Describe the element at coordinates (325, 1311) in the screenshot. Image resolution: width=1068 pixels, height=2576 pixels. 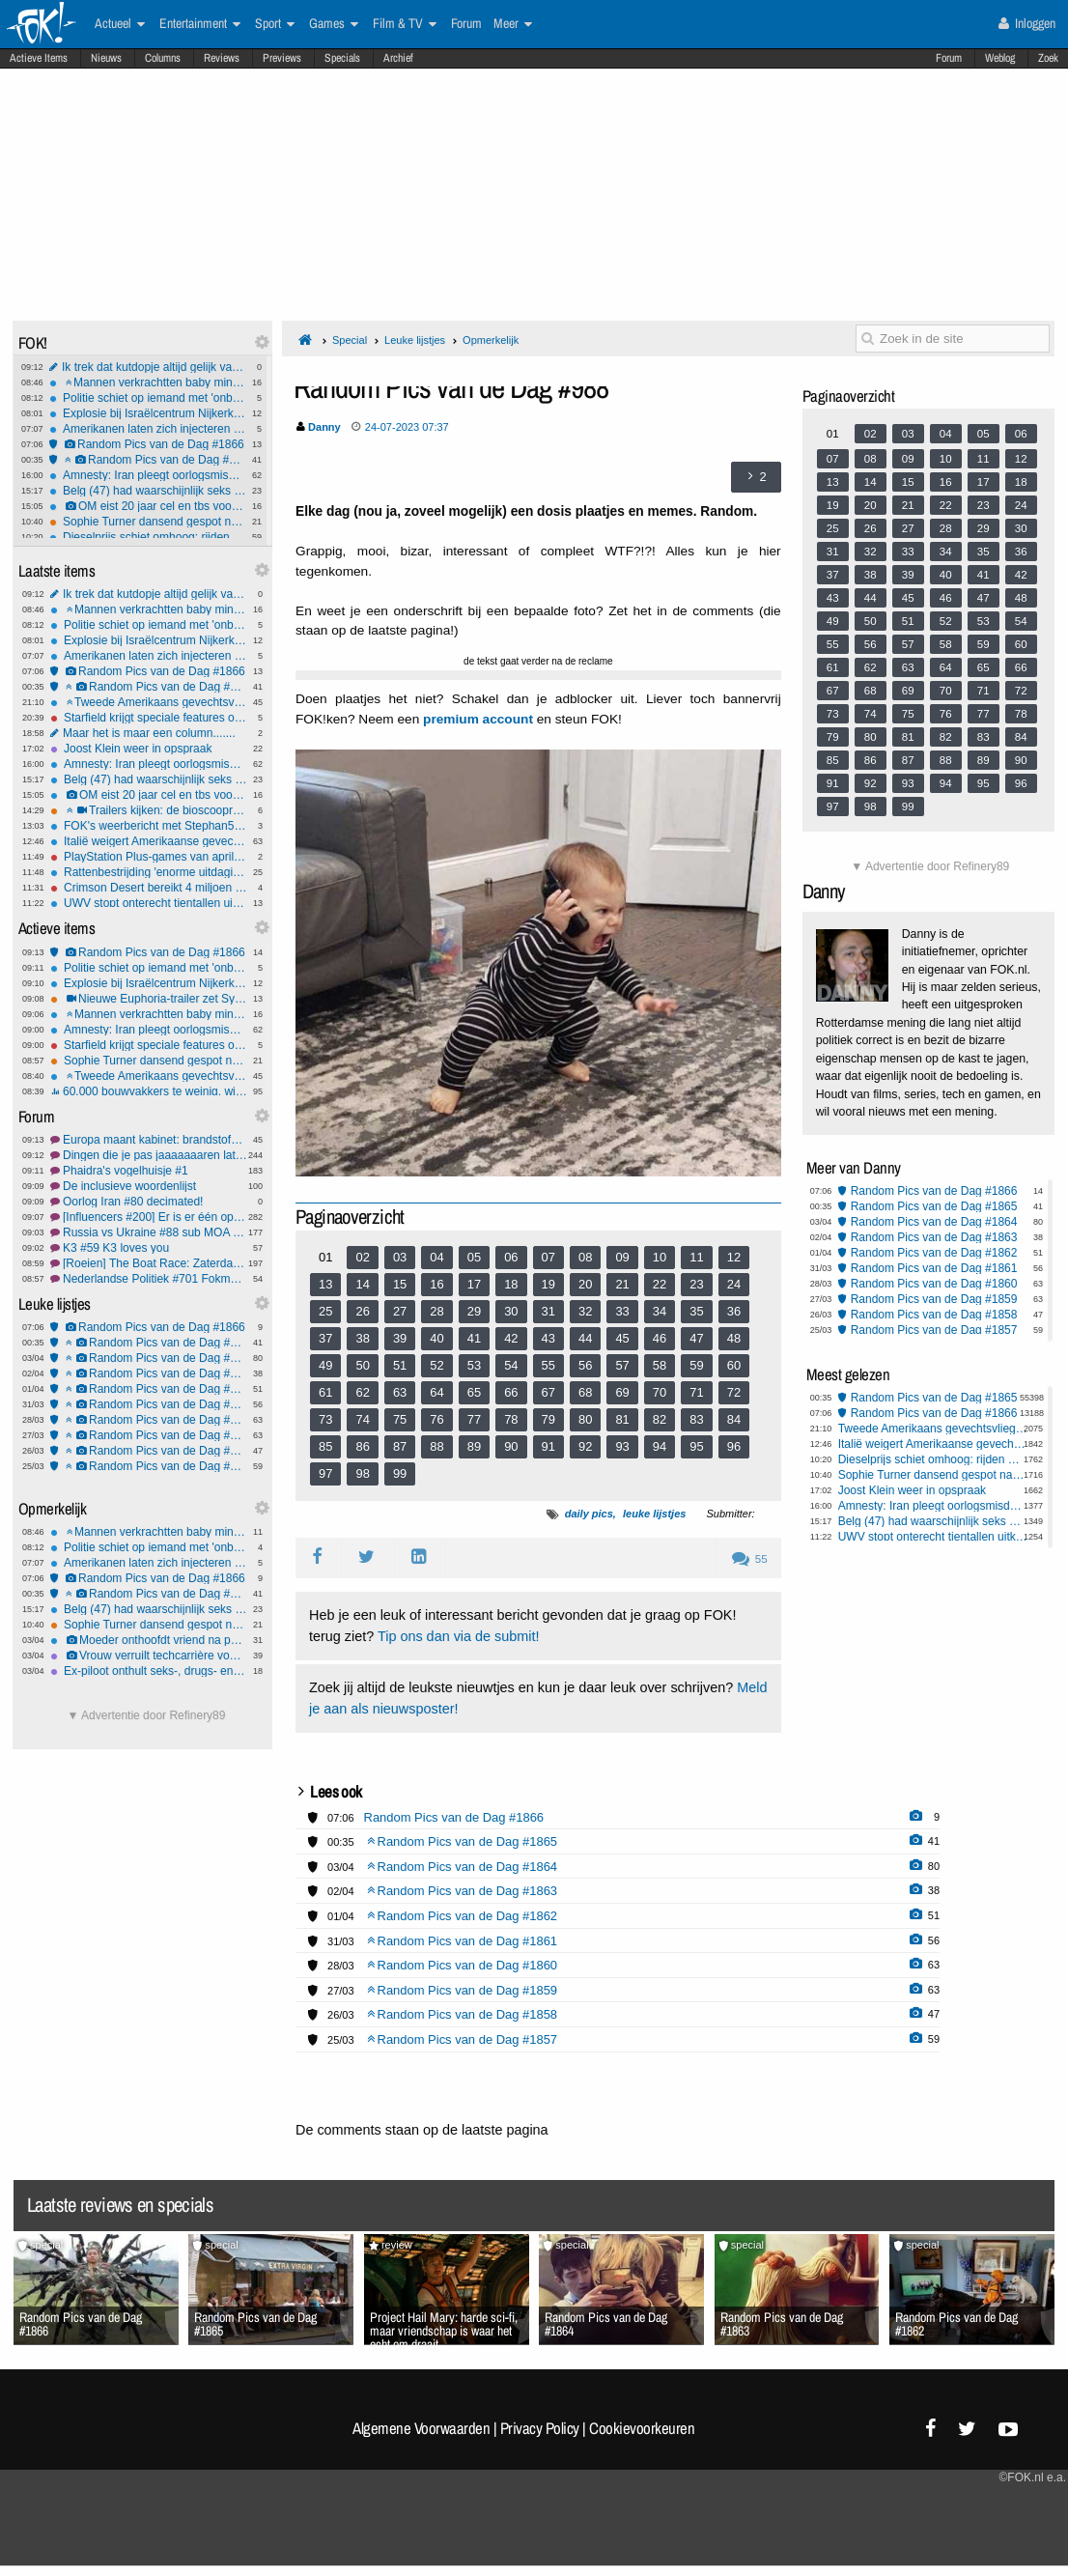
I see `25` at that location.